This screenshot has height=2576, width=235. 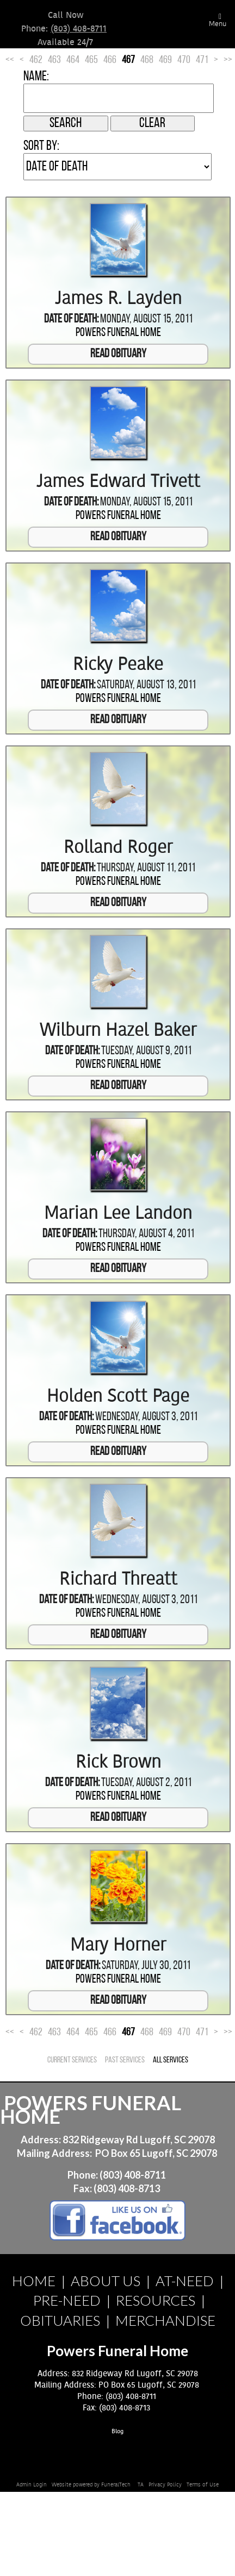 What do you see at coordinates (60, 2320) in the screenshot?
I see `OBITUARIES` at bounding box center [60, 2320].